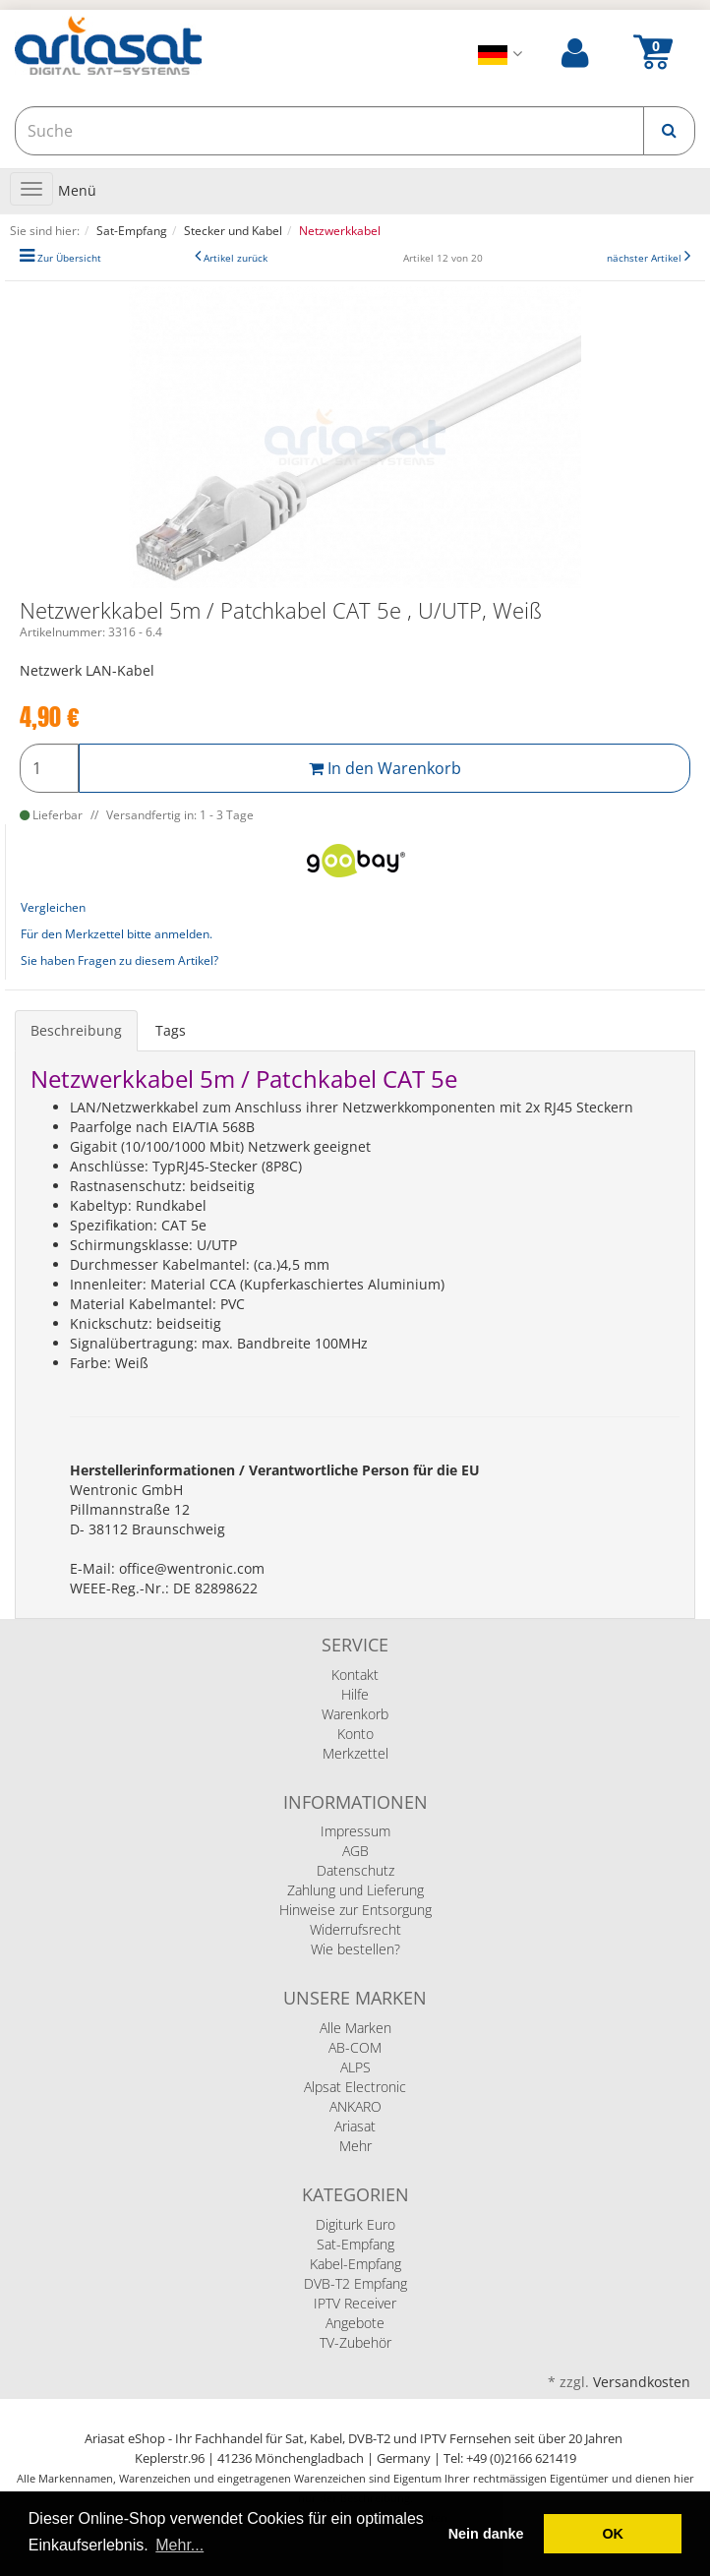  Describe the element at coordinates (486, 2534) in the screenshot. I see `Nein danke [deny cookies]` at that location.